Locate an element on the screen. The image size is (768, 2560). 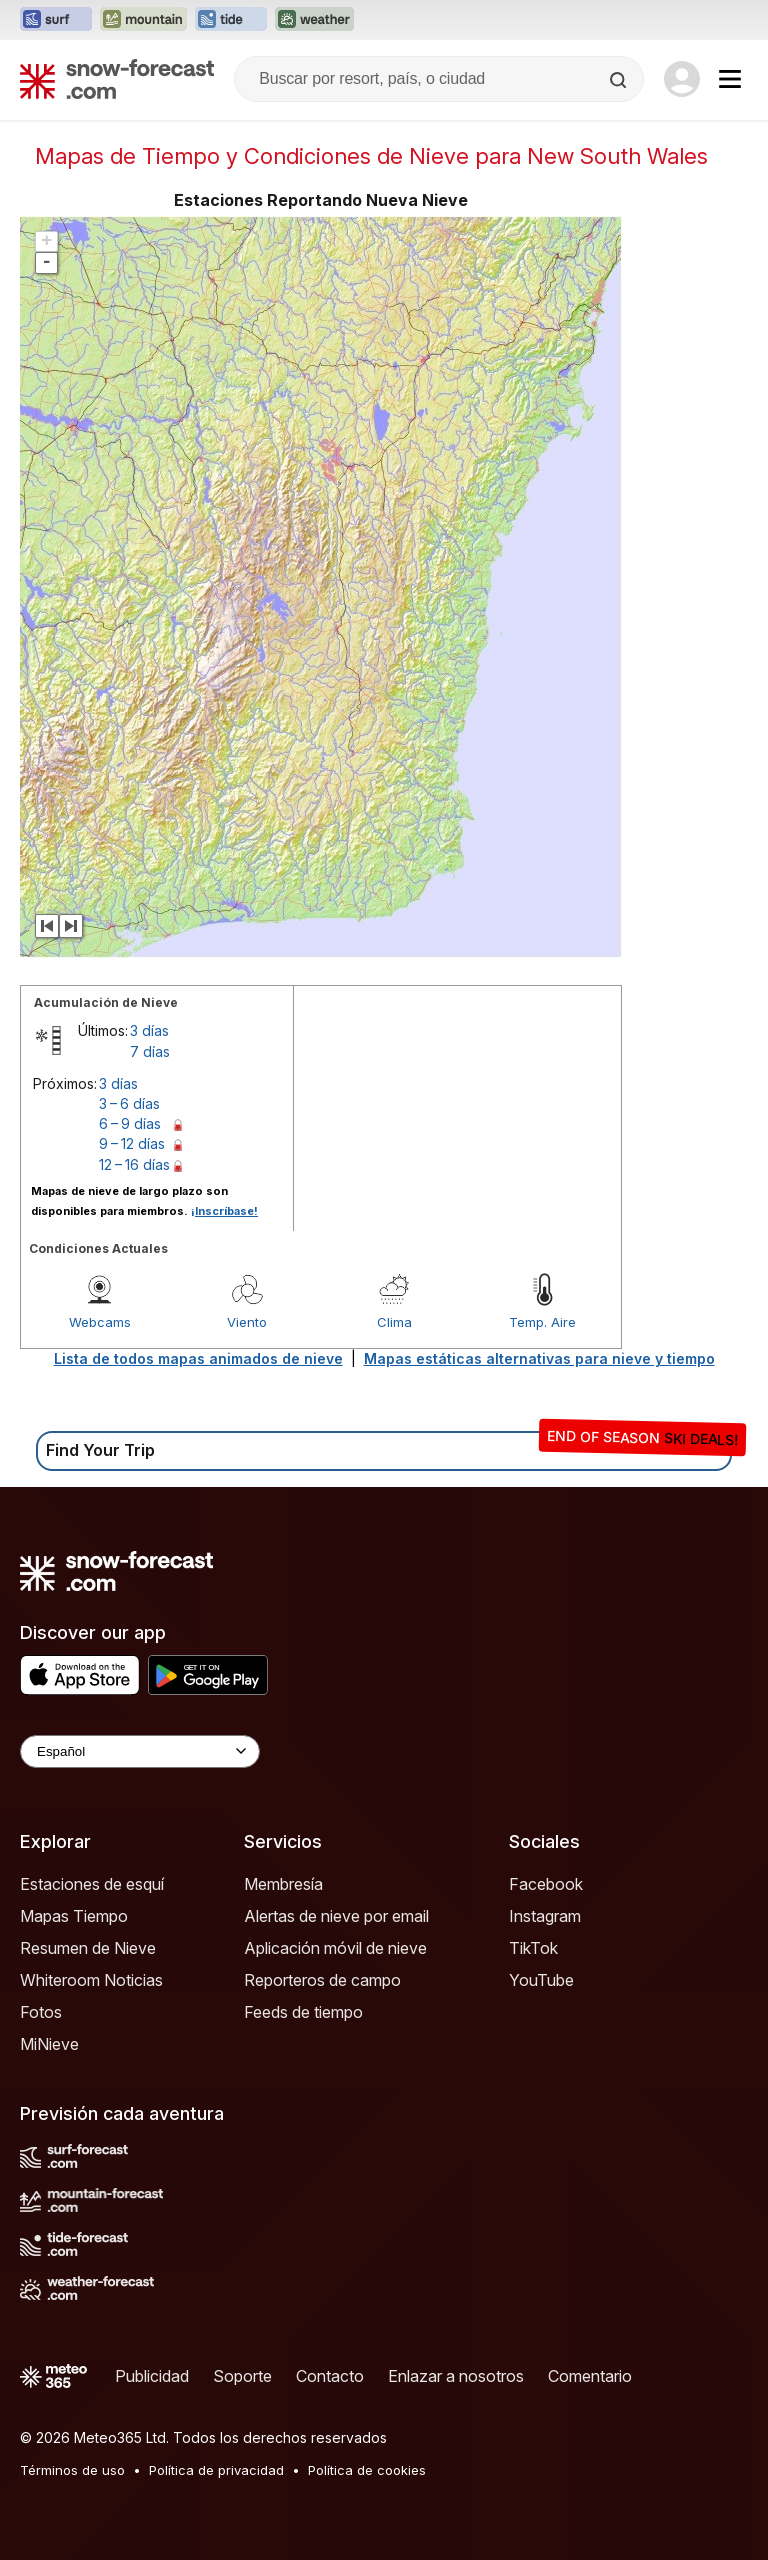
Lista de todos mapas animados de nieve is located at coordinates (198, 1358).